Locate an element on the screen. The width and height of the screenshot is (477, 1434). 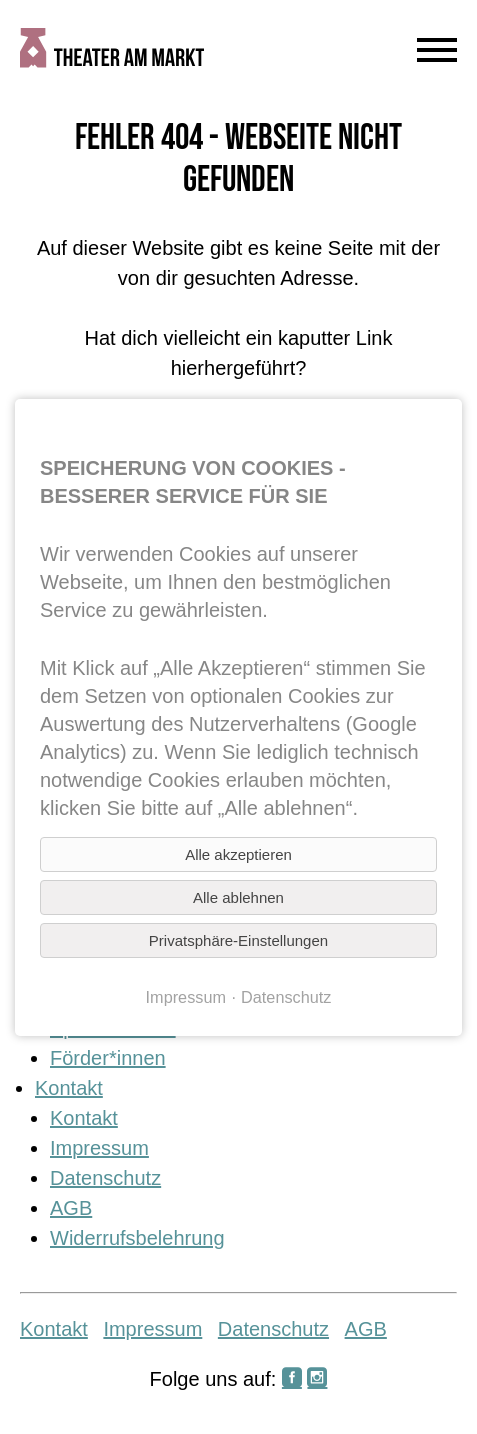
Alle ablehnen is located at coordinates (238, 897).